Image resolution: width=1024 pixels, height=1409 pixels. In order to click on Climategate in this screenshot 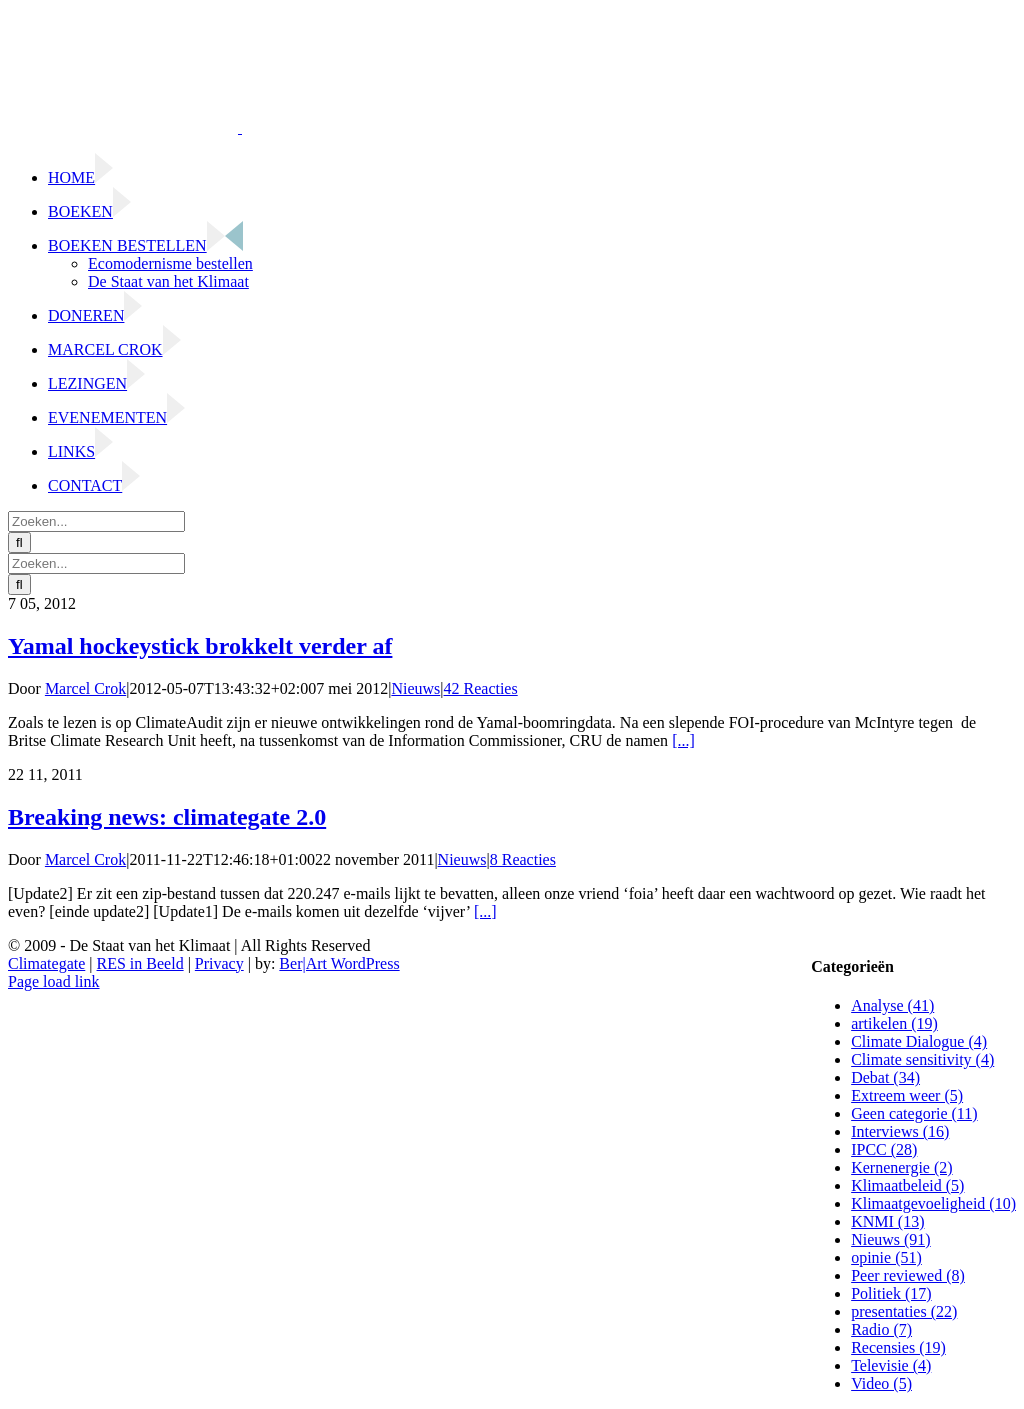, I will do `click(46, 963)`.